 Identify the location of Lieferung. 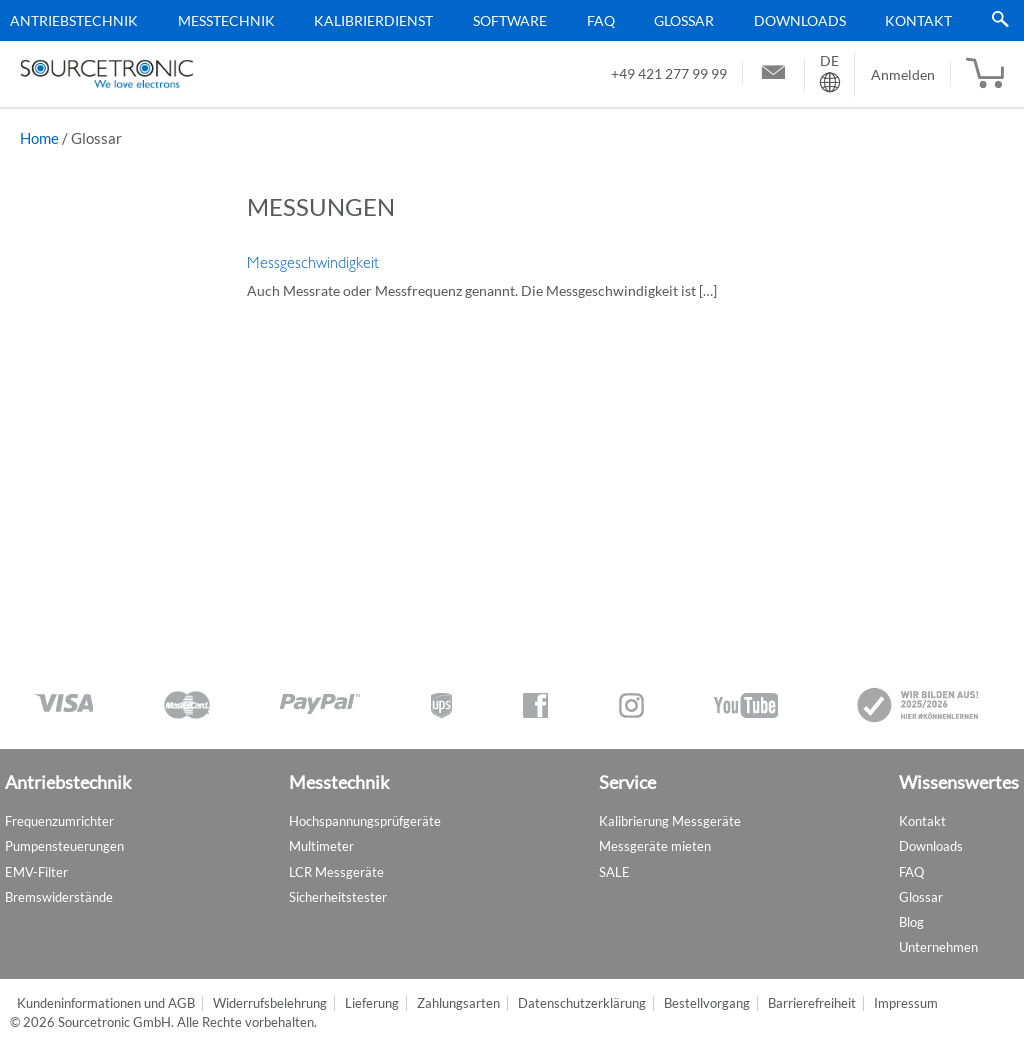
(372, 1003).